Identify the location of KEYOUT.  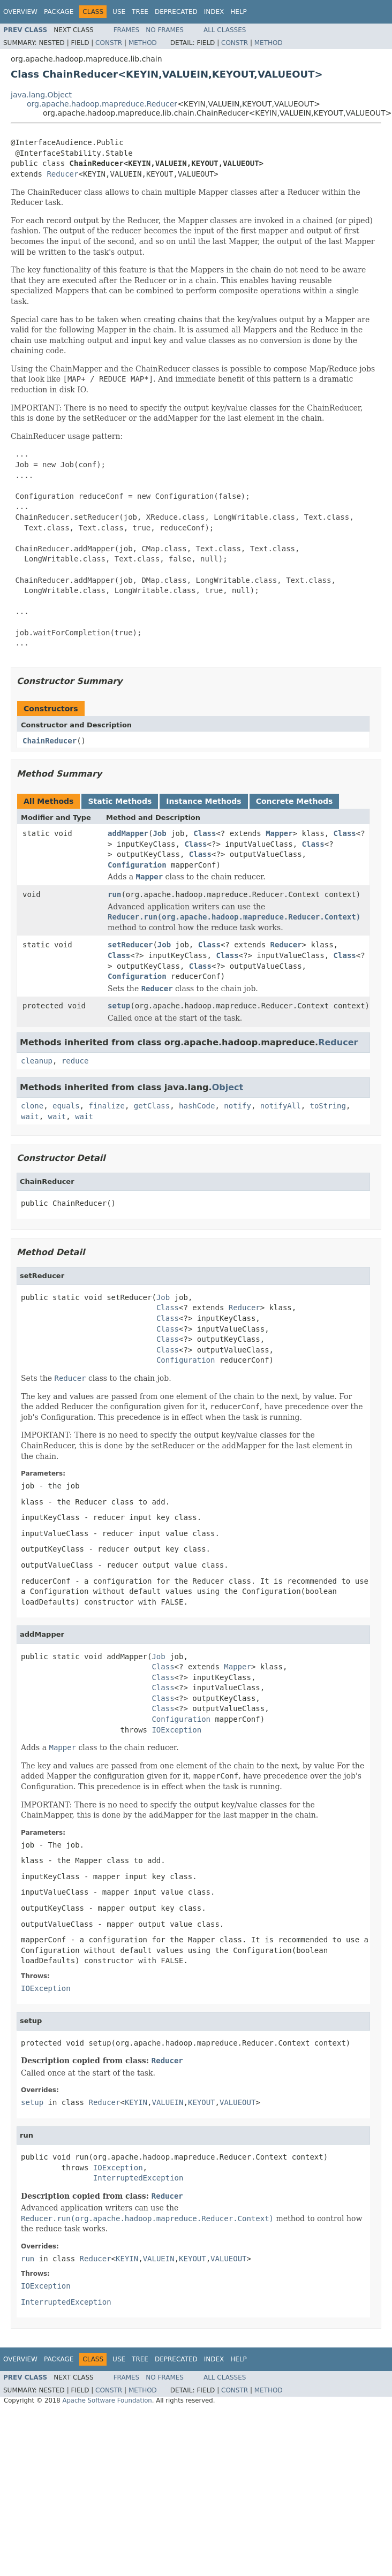
(201, 2102).